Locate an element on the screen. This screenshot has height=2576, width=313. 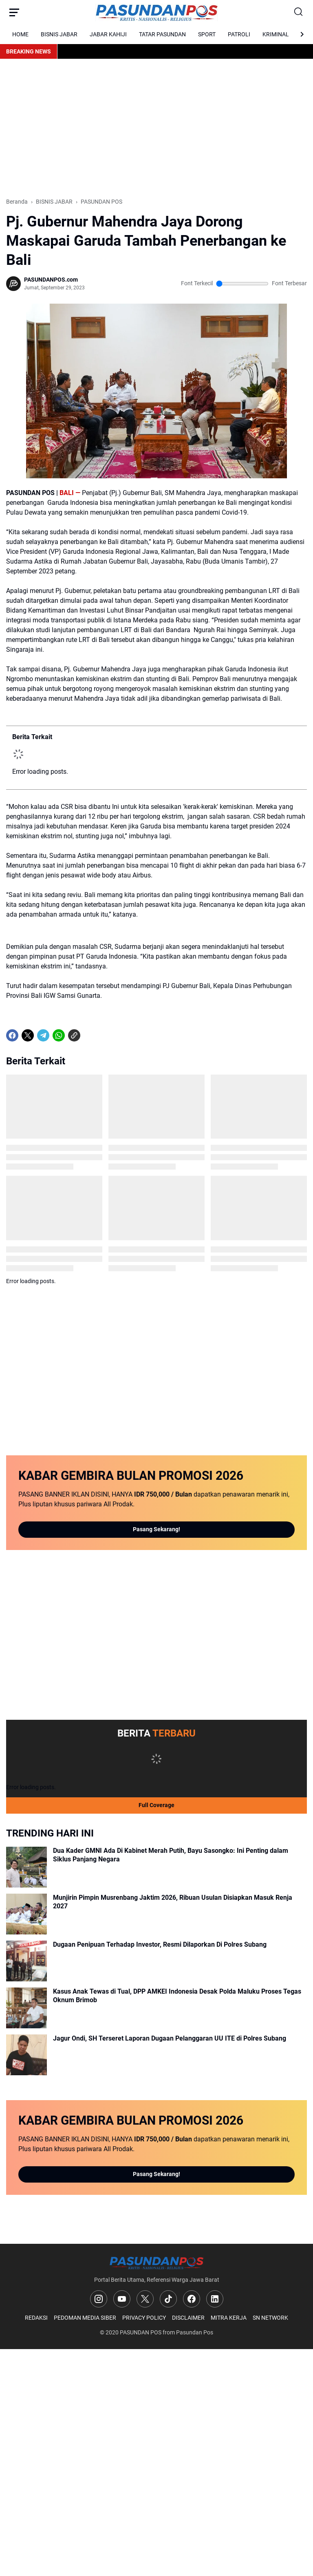
Pasundan Pos is located at coordinates (194, 2332).